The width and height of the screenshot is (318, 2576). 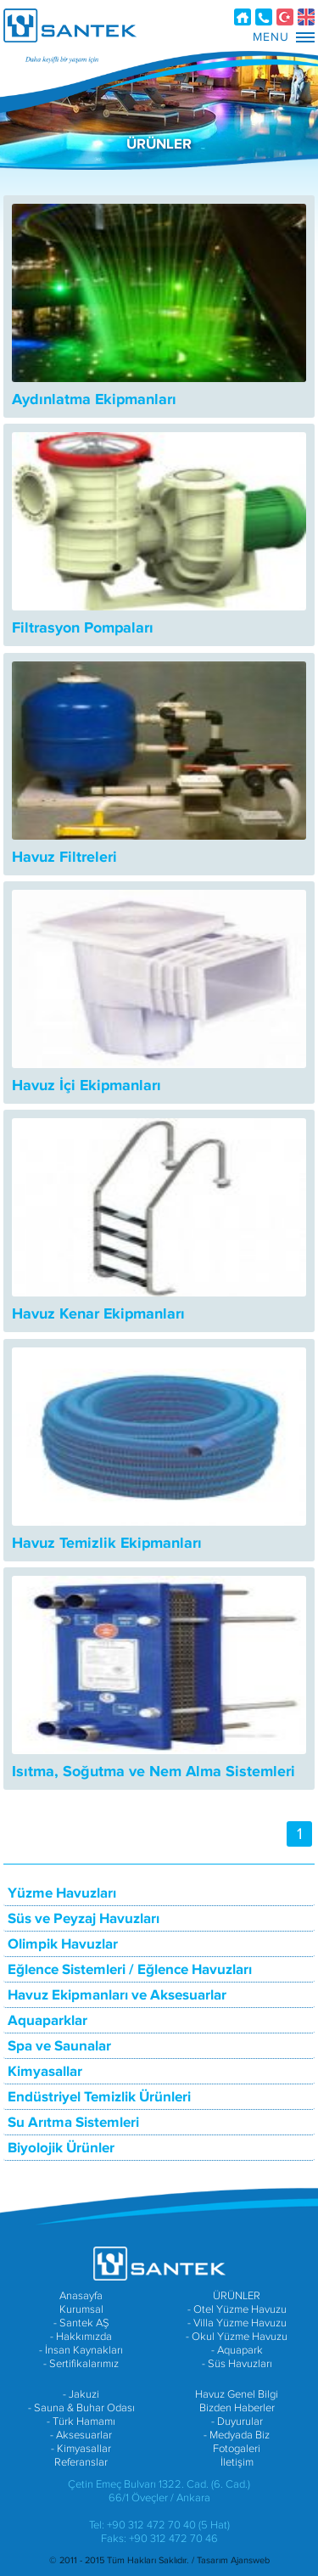 I want to click on SANTEK HAVUZ, so click(x=70, y=25).